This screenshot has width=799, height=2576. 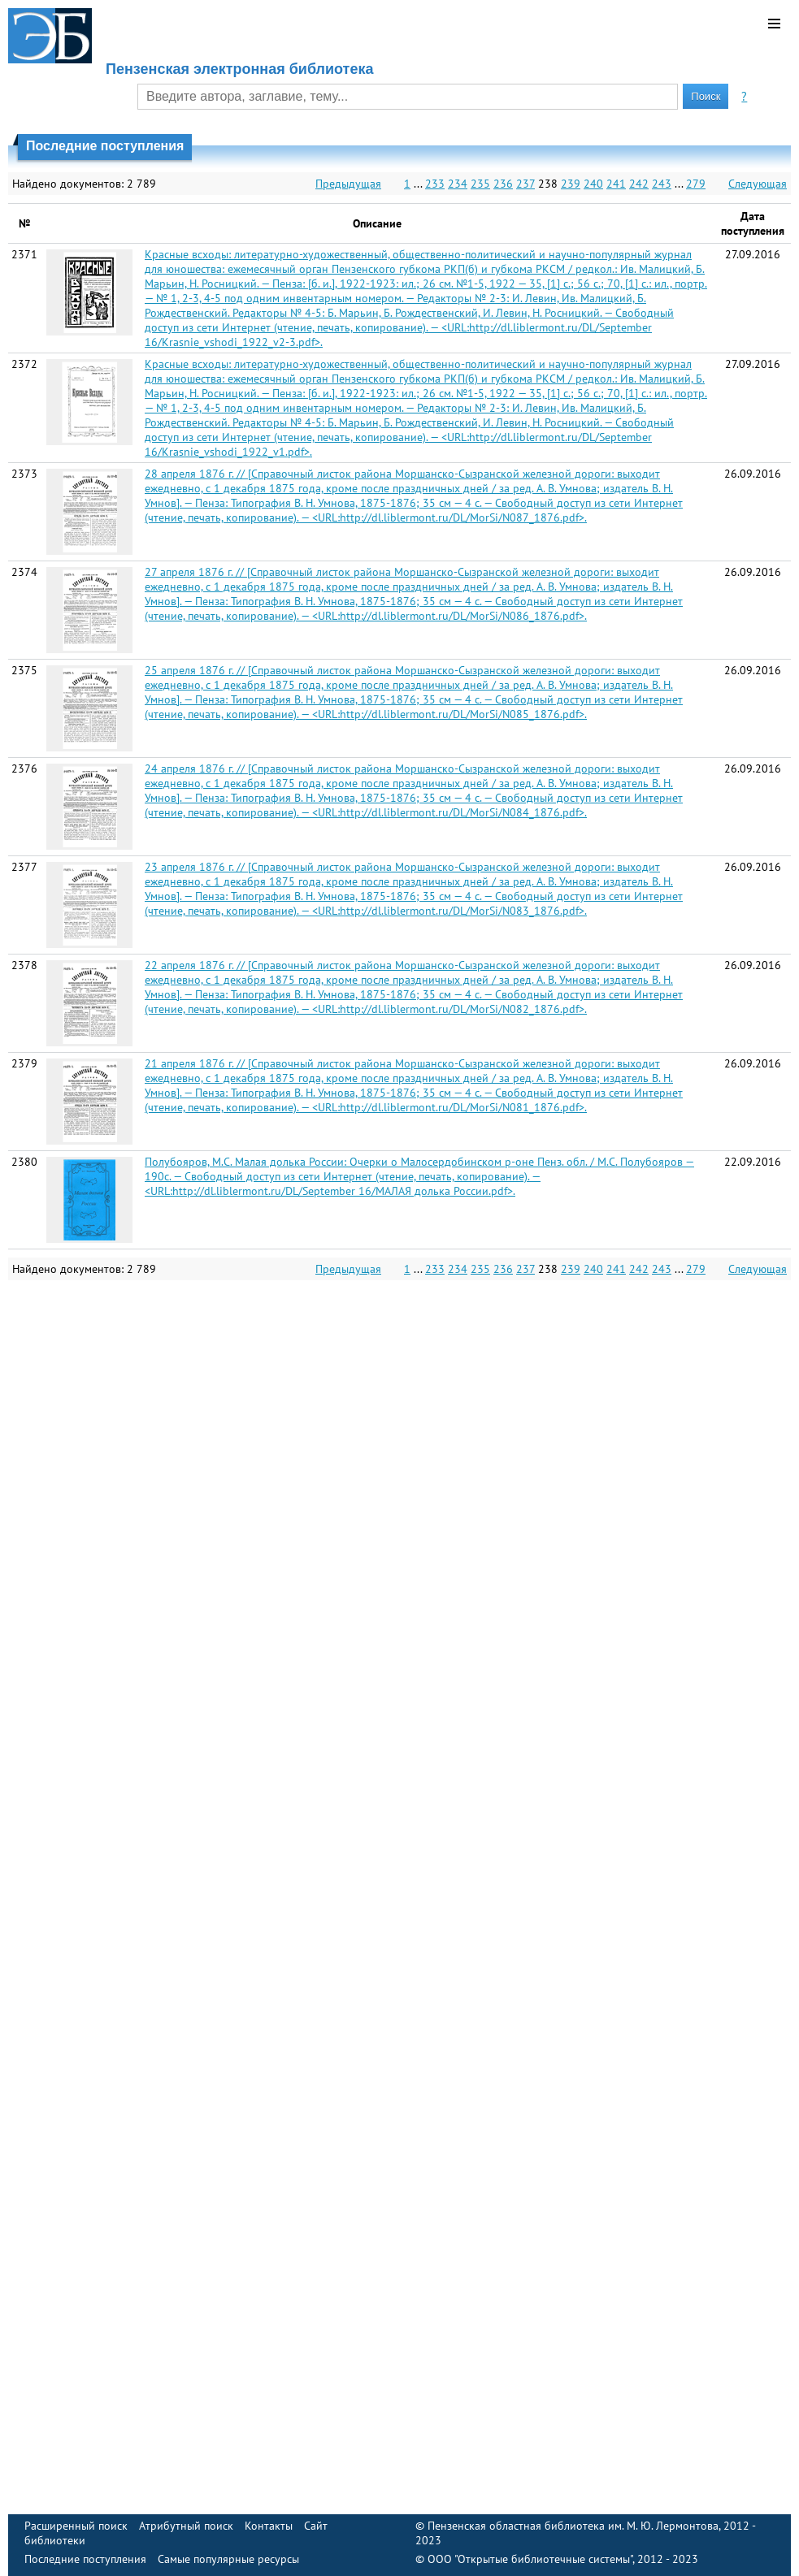 I want to click on ООО "Открытые библиотечные системы", so click(x=530, y=2559).